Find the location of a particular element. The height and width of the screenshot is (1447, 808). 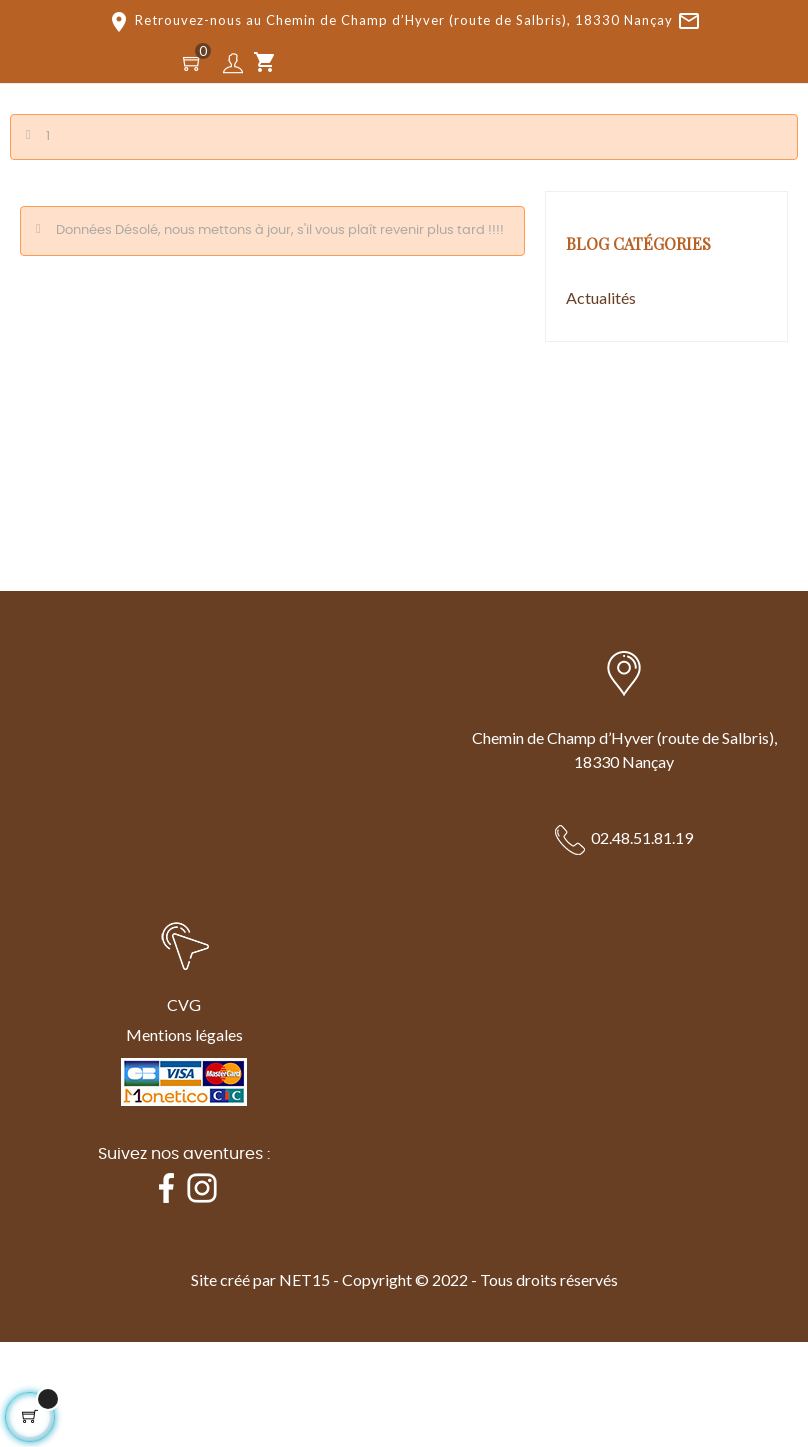

NET15 is located at coordinates (304, 1279).